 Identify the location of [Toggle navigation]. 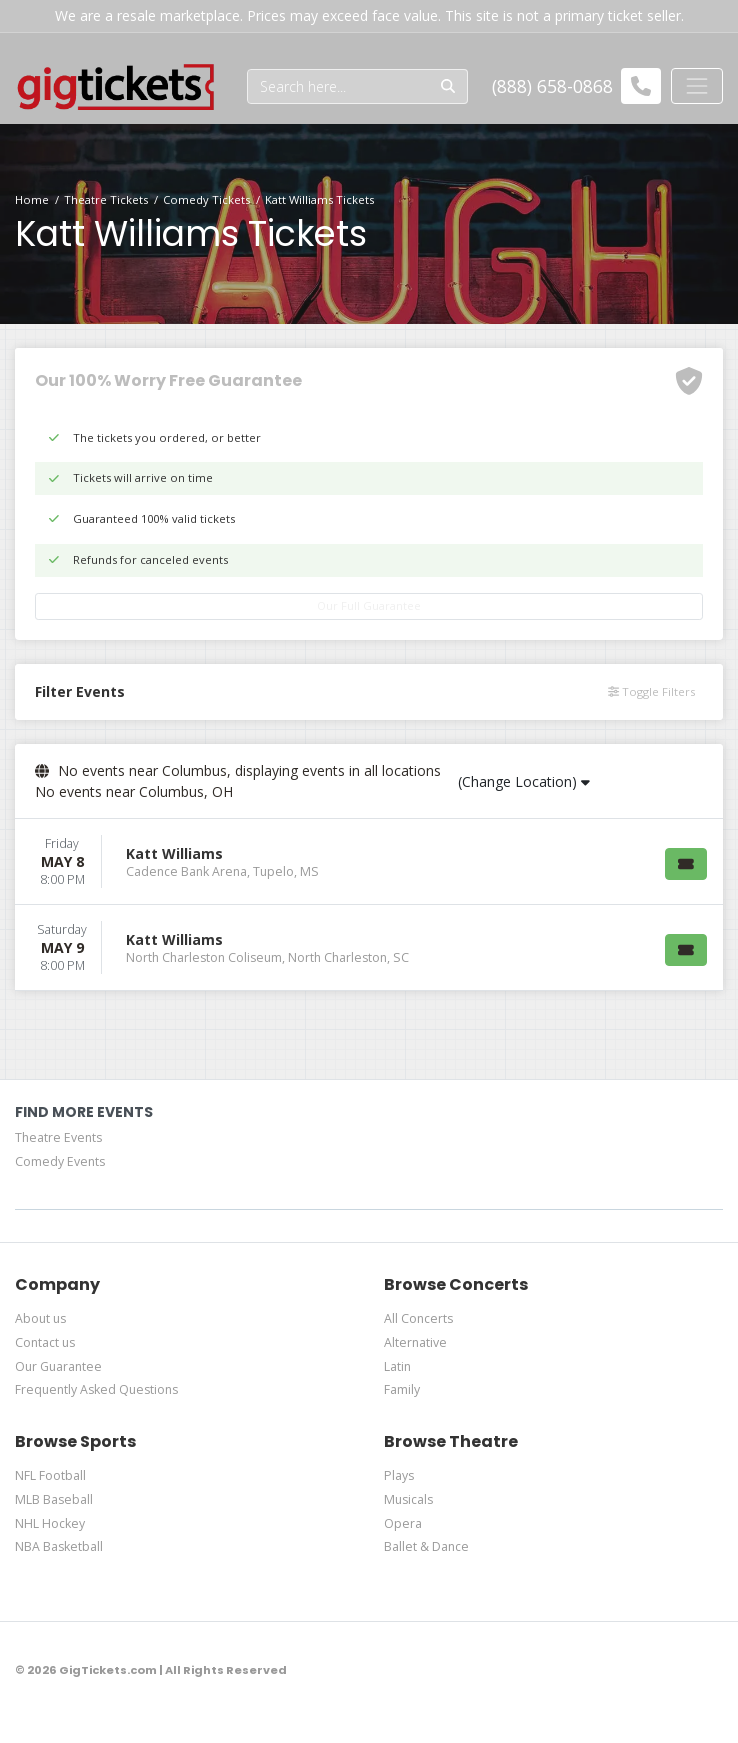
(697, 86).